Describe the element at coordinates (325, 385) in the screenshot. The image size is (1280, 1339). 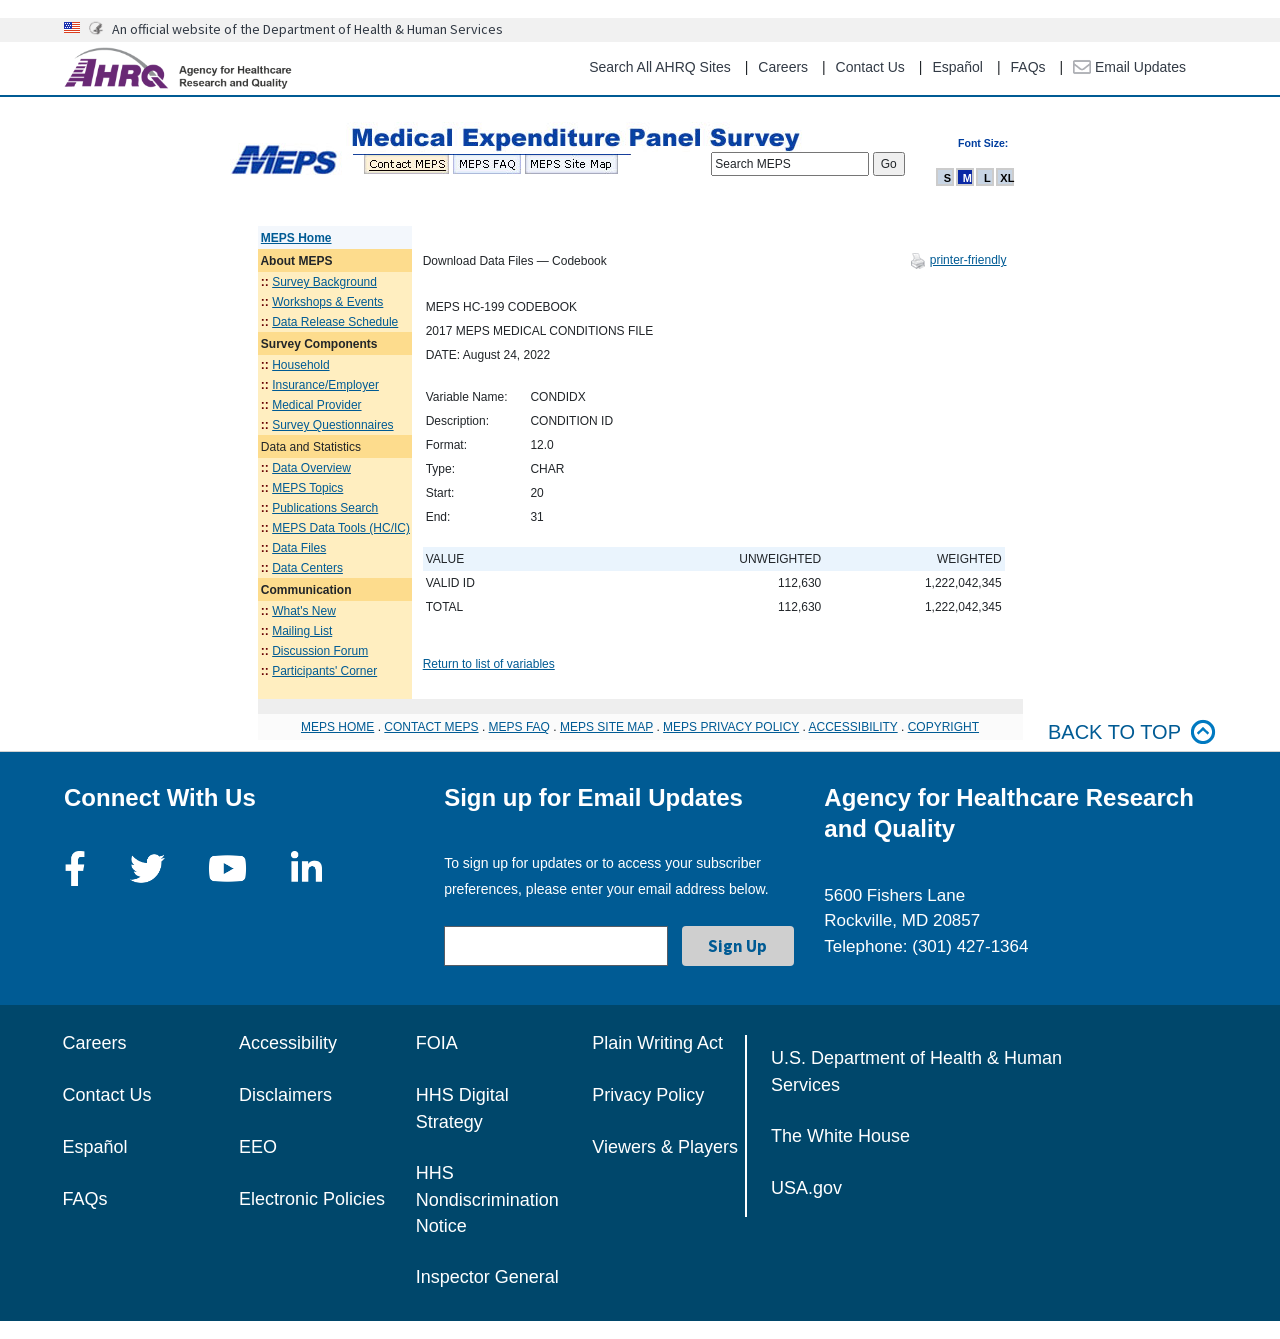
I see `Insurance/Employer` at that location.